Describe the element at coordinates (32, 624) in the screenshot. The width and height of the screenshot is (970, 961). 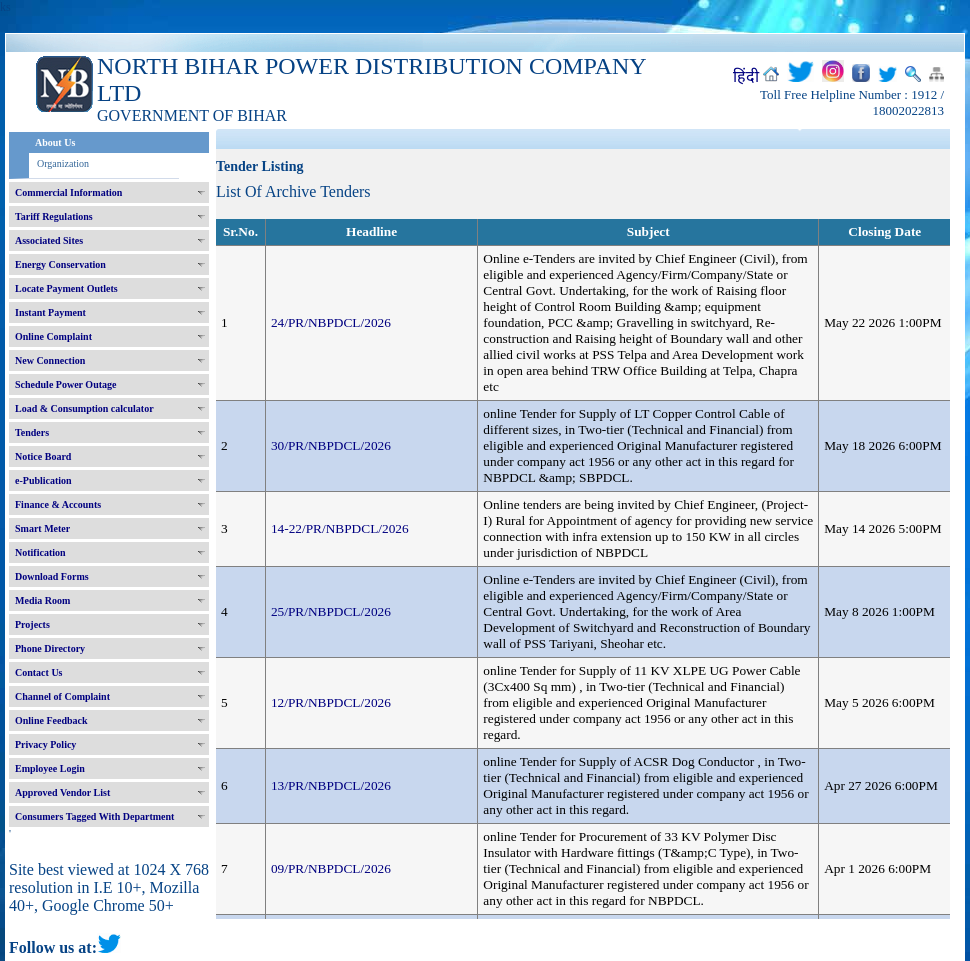
I see `Projects` at that location.